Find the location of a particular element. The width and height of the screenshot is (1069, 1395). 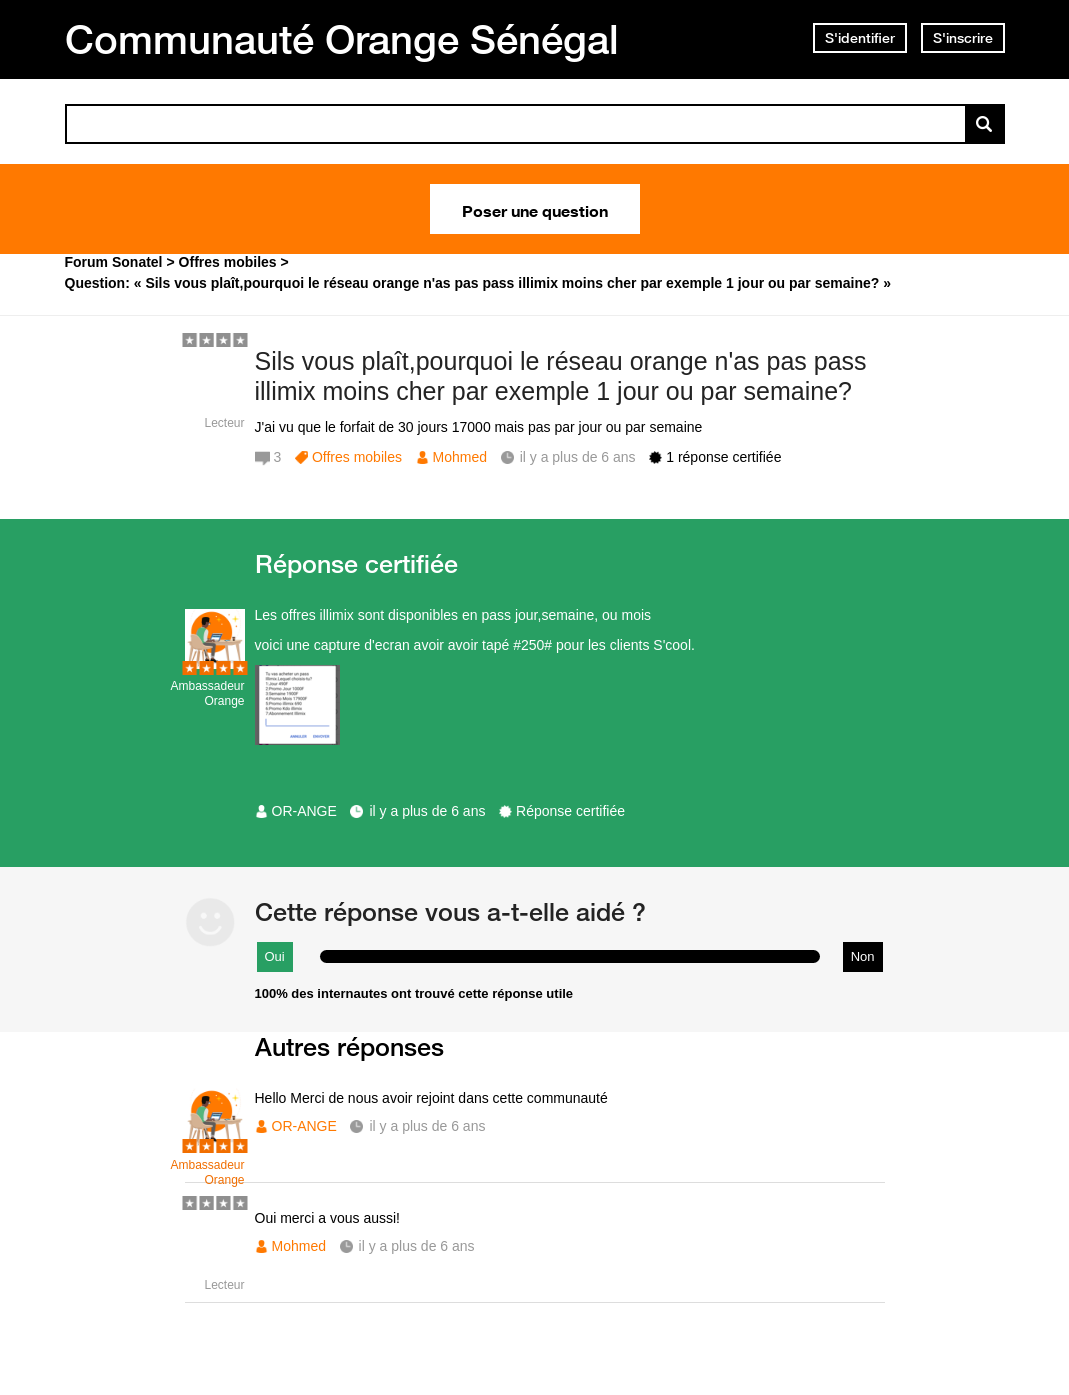

Sils vous plaît,pourquoi le réseau orange n'as pas pass illimix moins cher par exemple 1 jour ou par semaine? is located at coordinates (561, 376).